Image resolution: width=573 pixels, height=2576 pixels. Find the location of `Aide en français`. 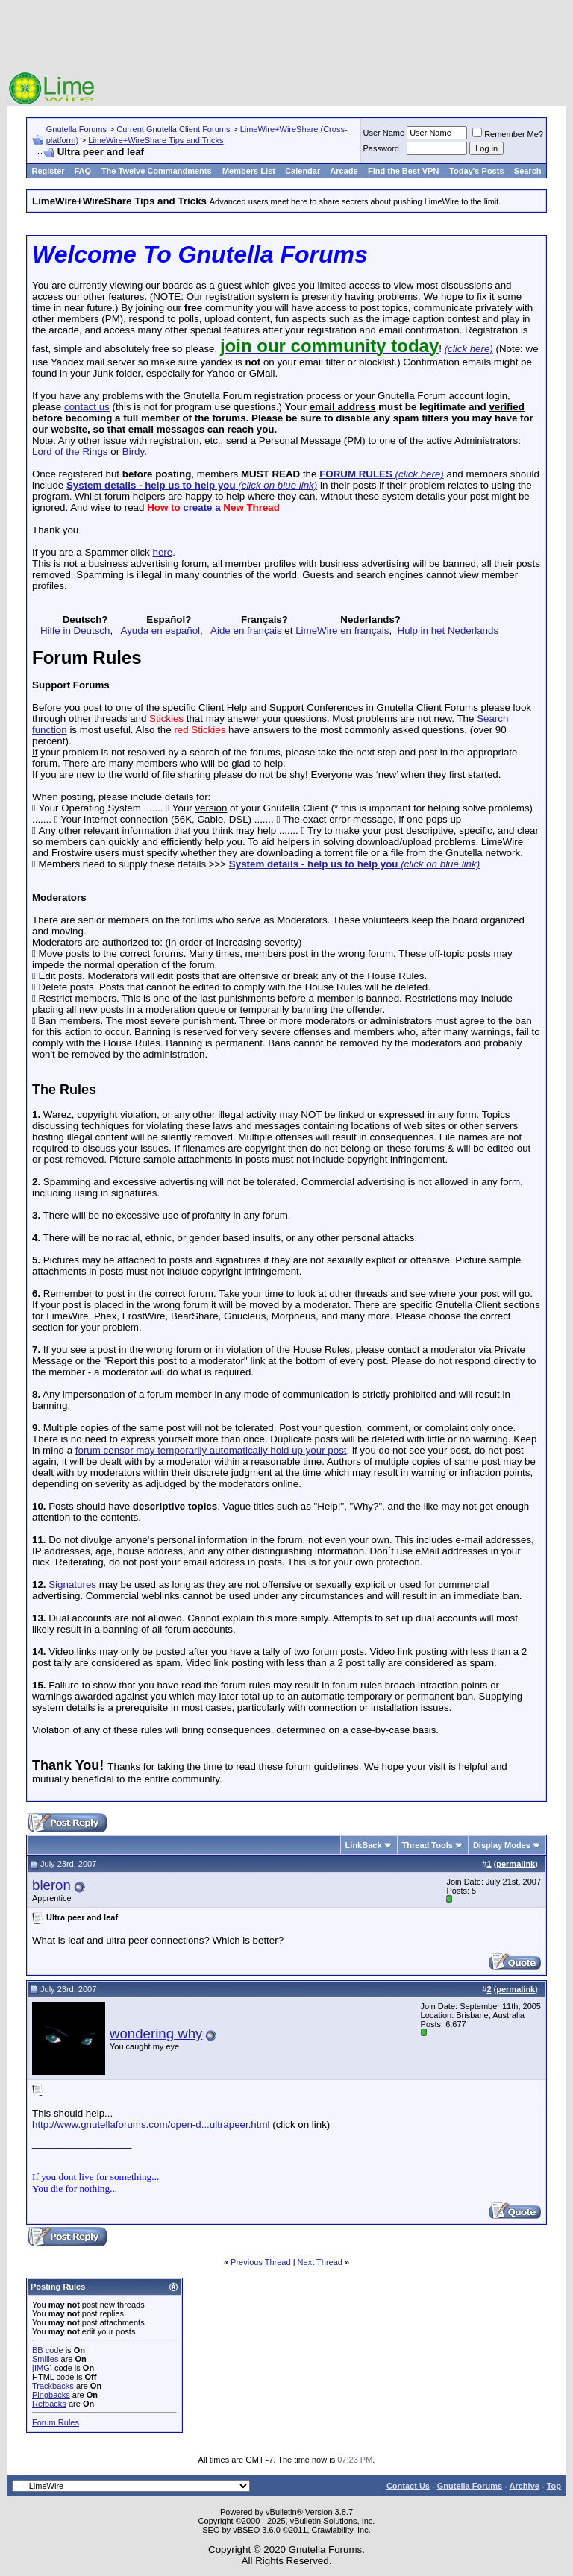

Aide en français is located at coordinates (246, 630).